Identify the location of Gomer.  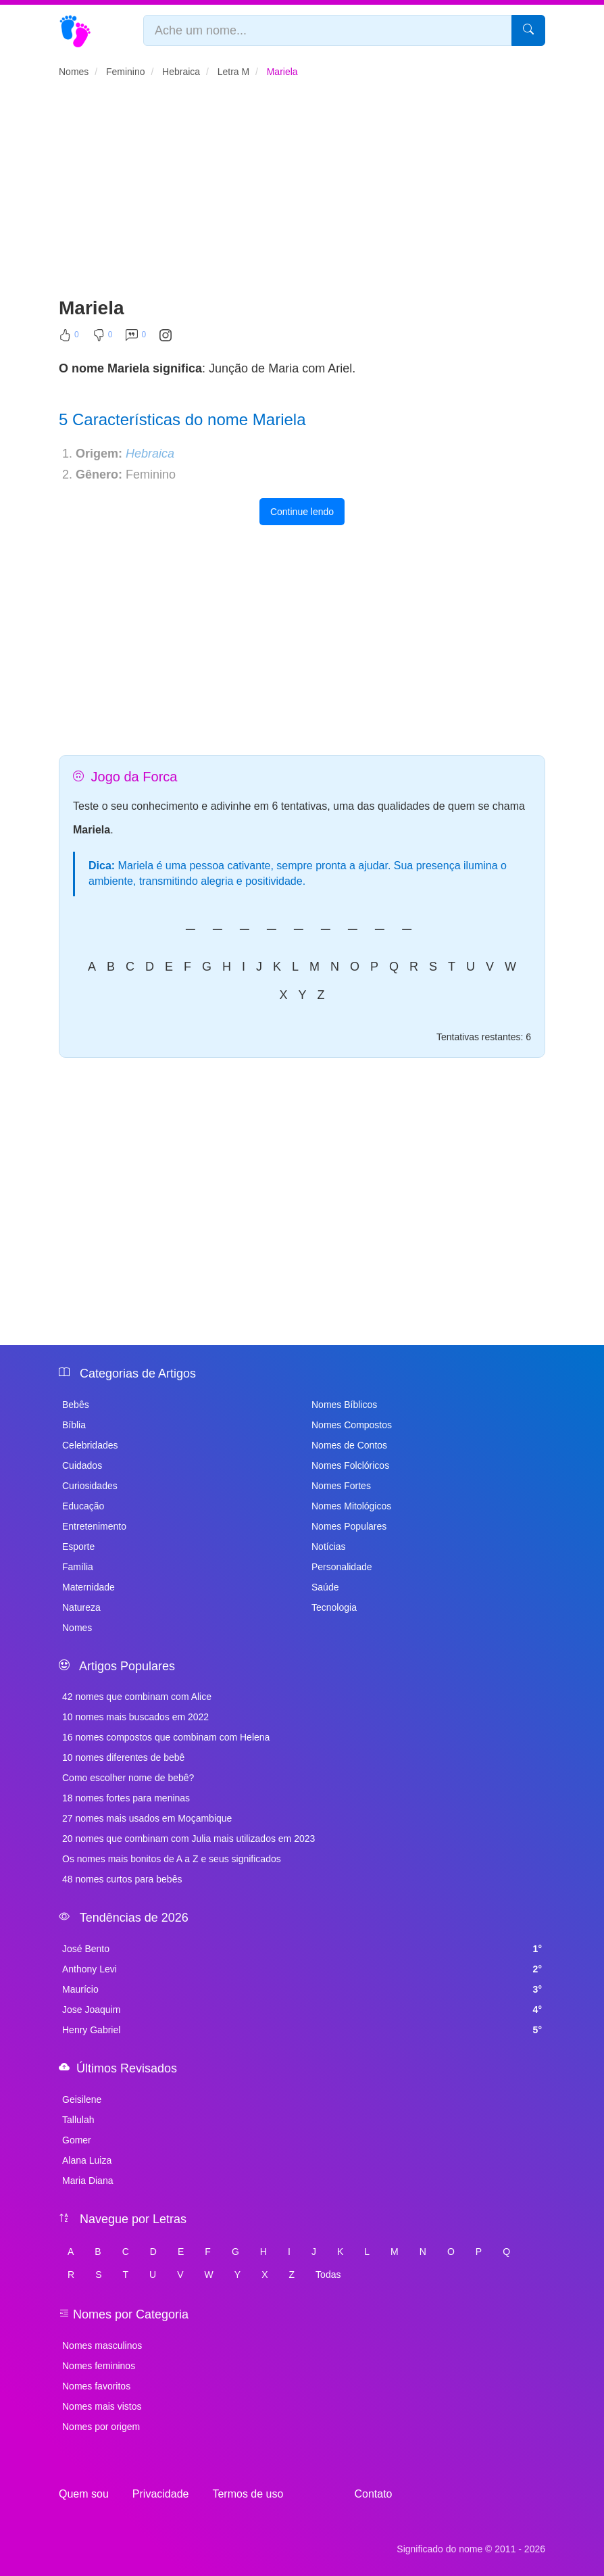
(76, 2140).